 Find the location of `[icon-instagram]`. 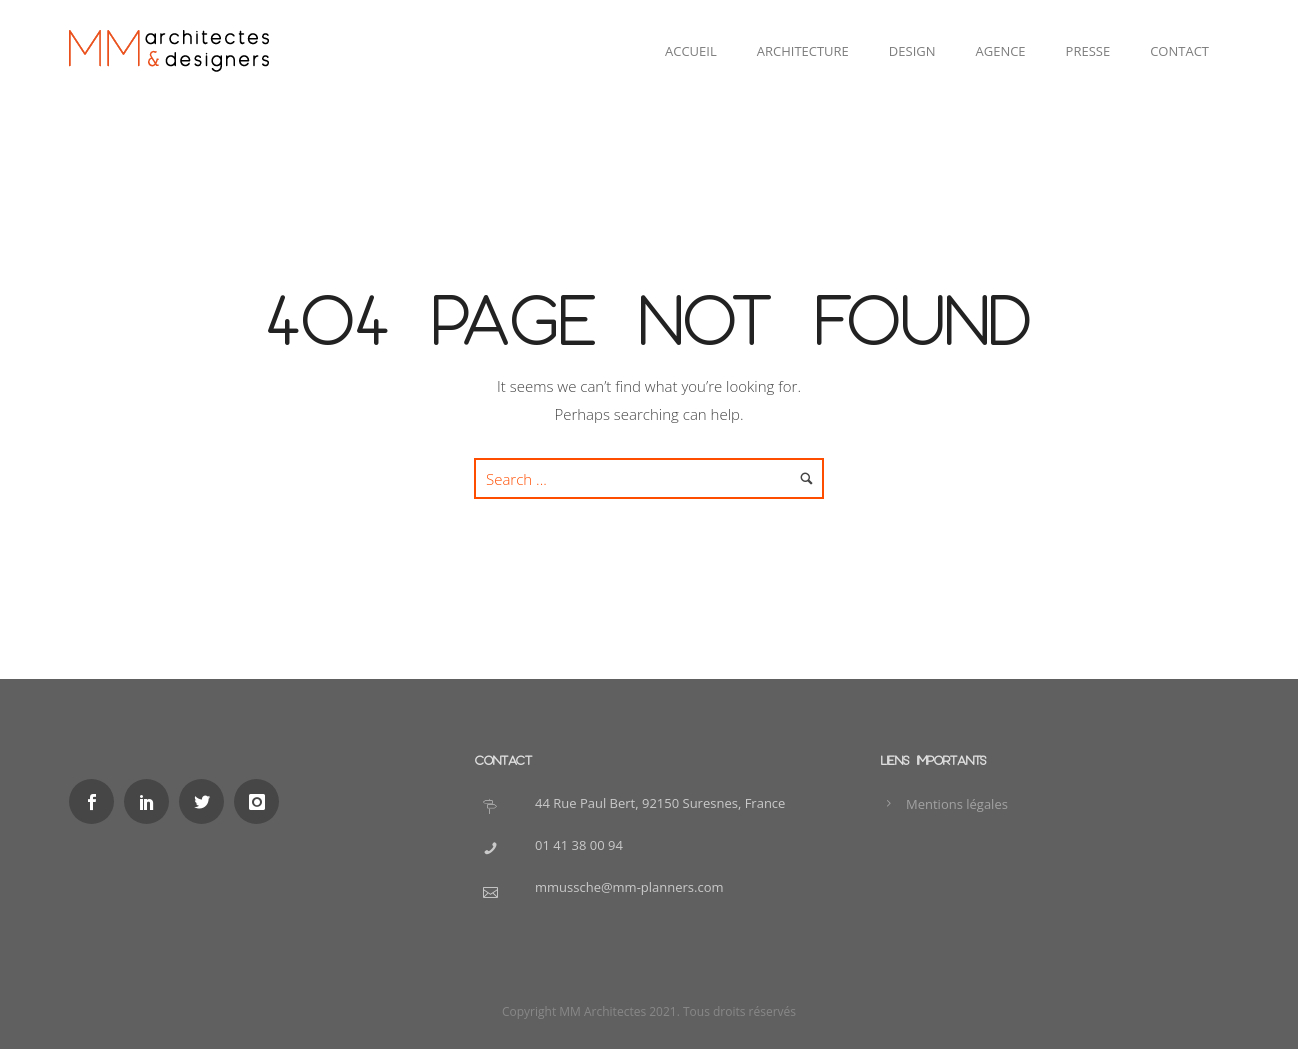

[icon-instagram] is located at coordinates (261, 801).